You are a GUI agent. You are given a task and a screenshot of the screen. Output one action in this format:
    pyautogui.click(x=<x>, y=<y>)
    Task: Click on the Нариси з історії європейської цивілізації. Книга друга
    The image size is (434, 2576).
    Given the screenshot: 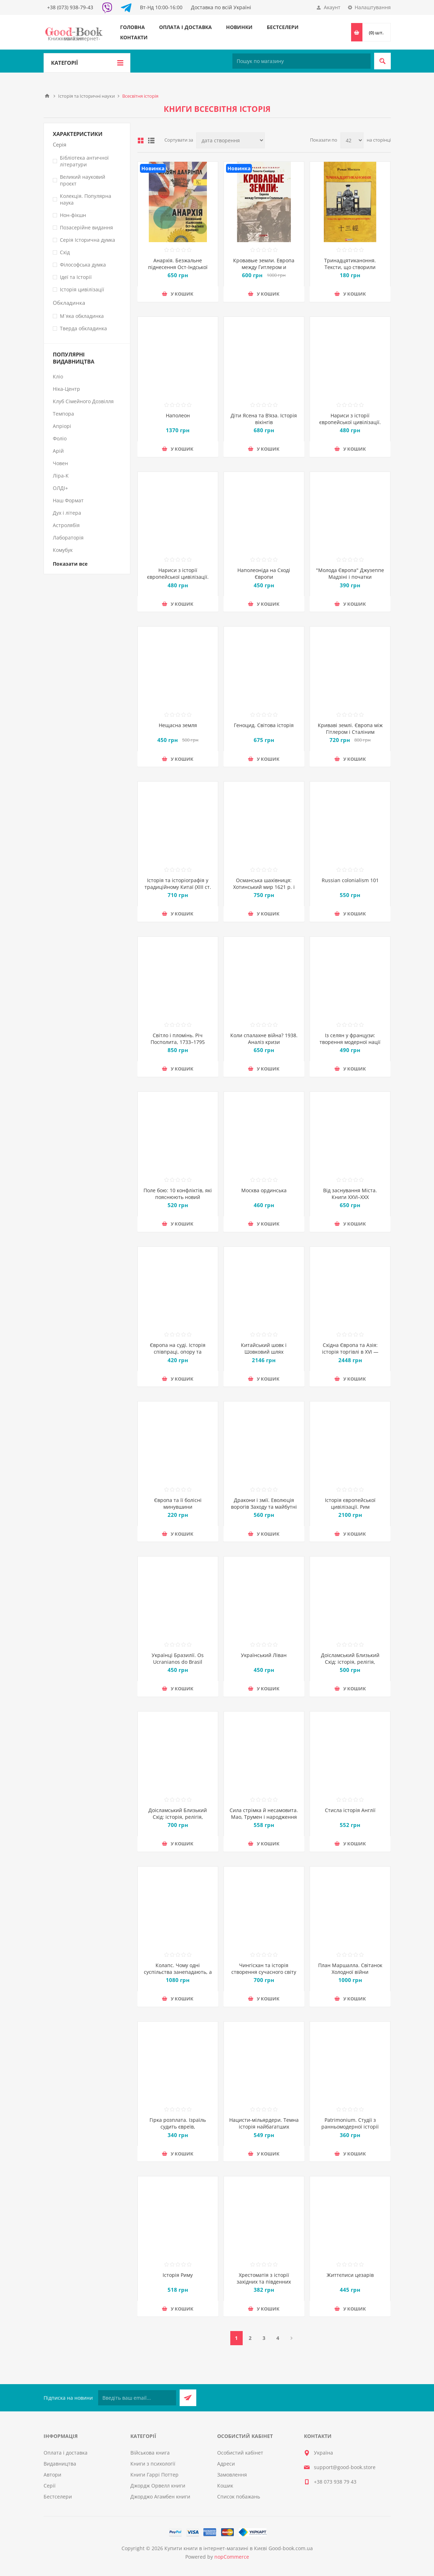 What is the action you would take?
    pyautogui.click(x=178, y=577)
    